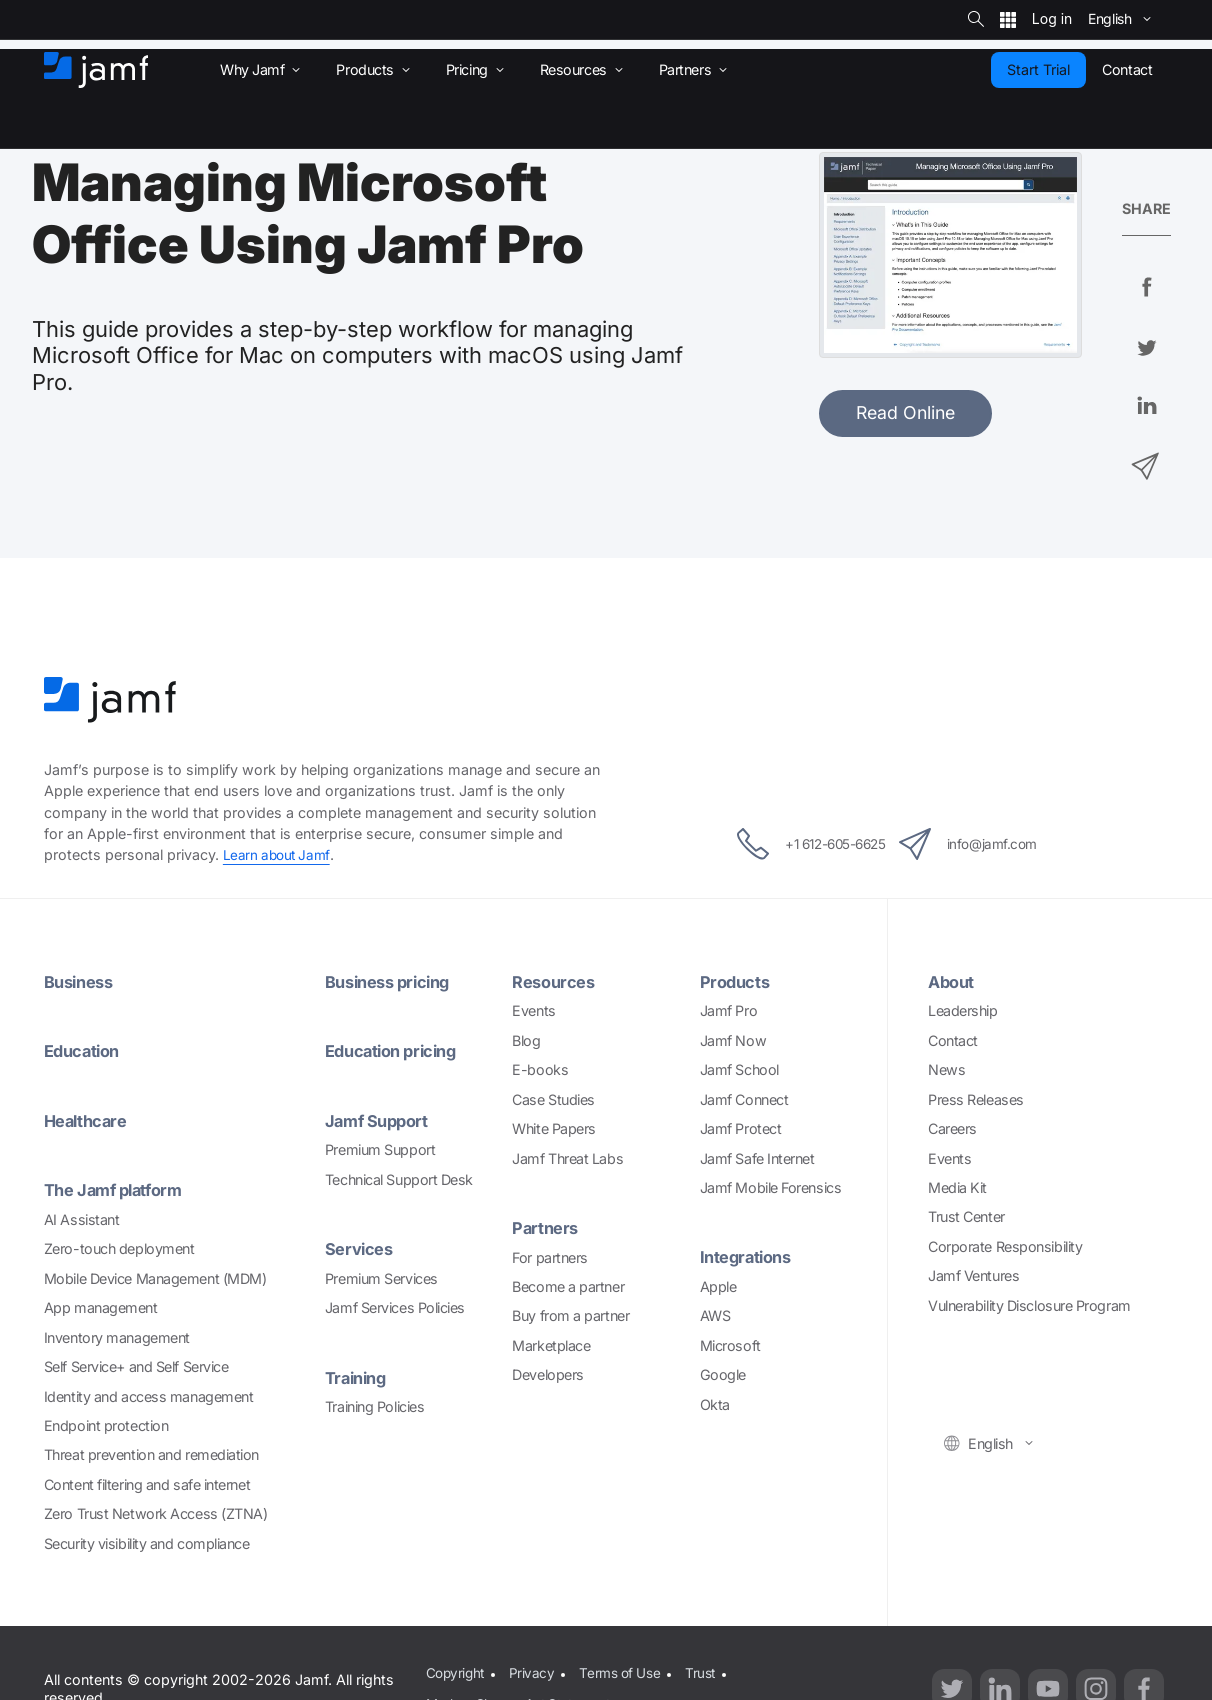 This screenshot has width=1212, height=1700. What do you see at coordinates (149, 1394) in the screenshot?
I see `Identity and access management` at bounding box center [149, 1394].